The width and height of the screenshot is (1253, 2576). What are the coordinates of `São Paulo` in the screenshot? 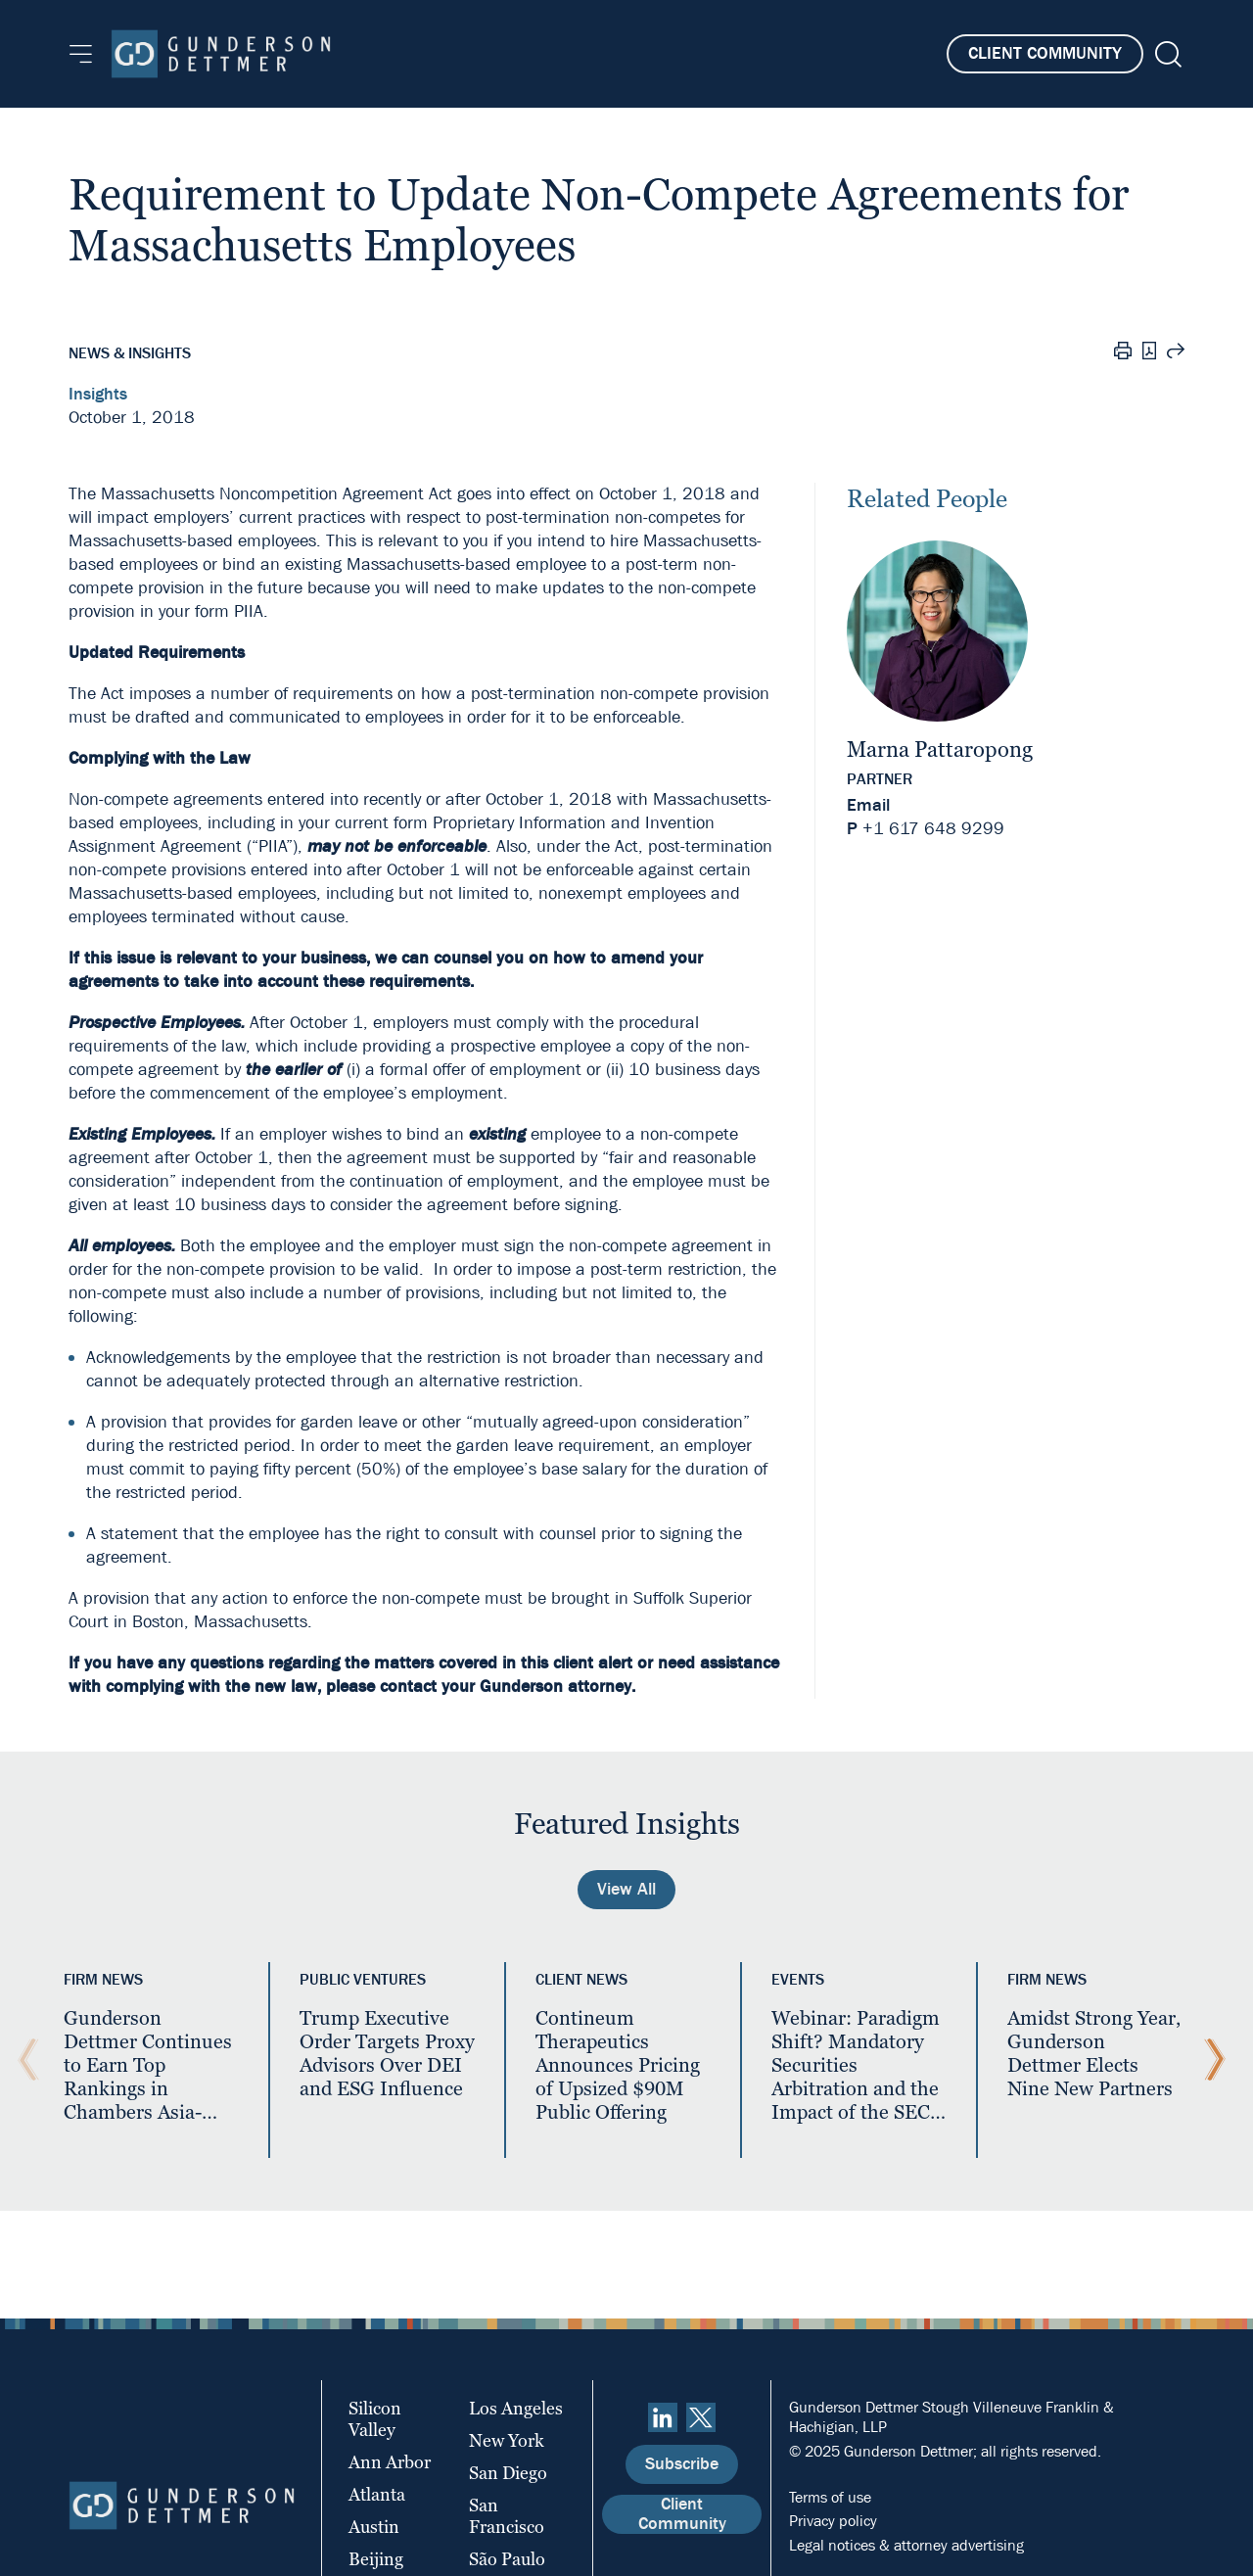 It's located at (507, 2559).